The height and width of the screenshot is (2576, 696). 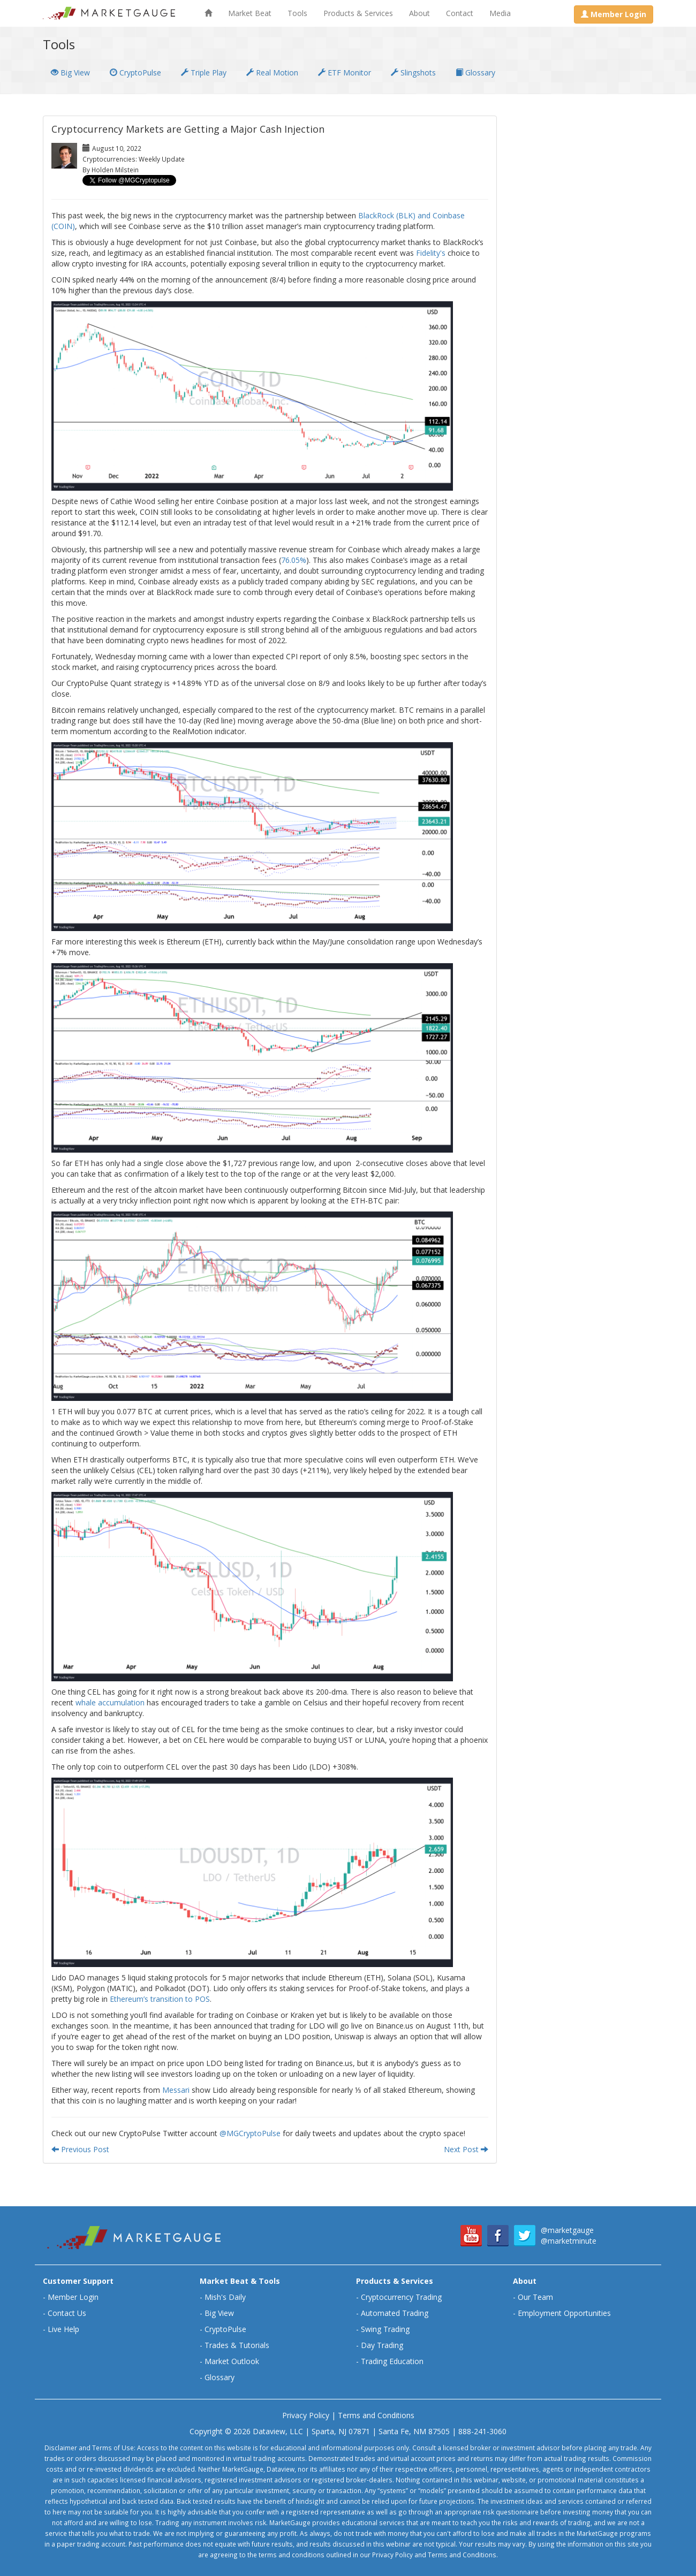 I want to click on Slingshots, so click(x=413, y=72).